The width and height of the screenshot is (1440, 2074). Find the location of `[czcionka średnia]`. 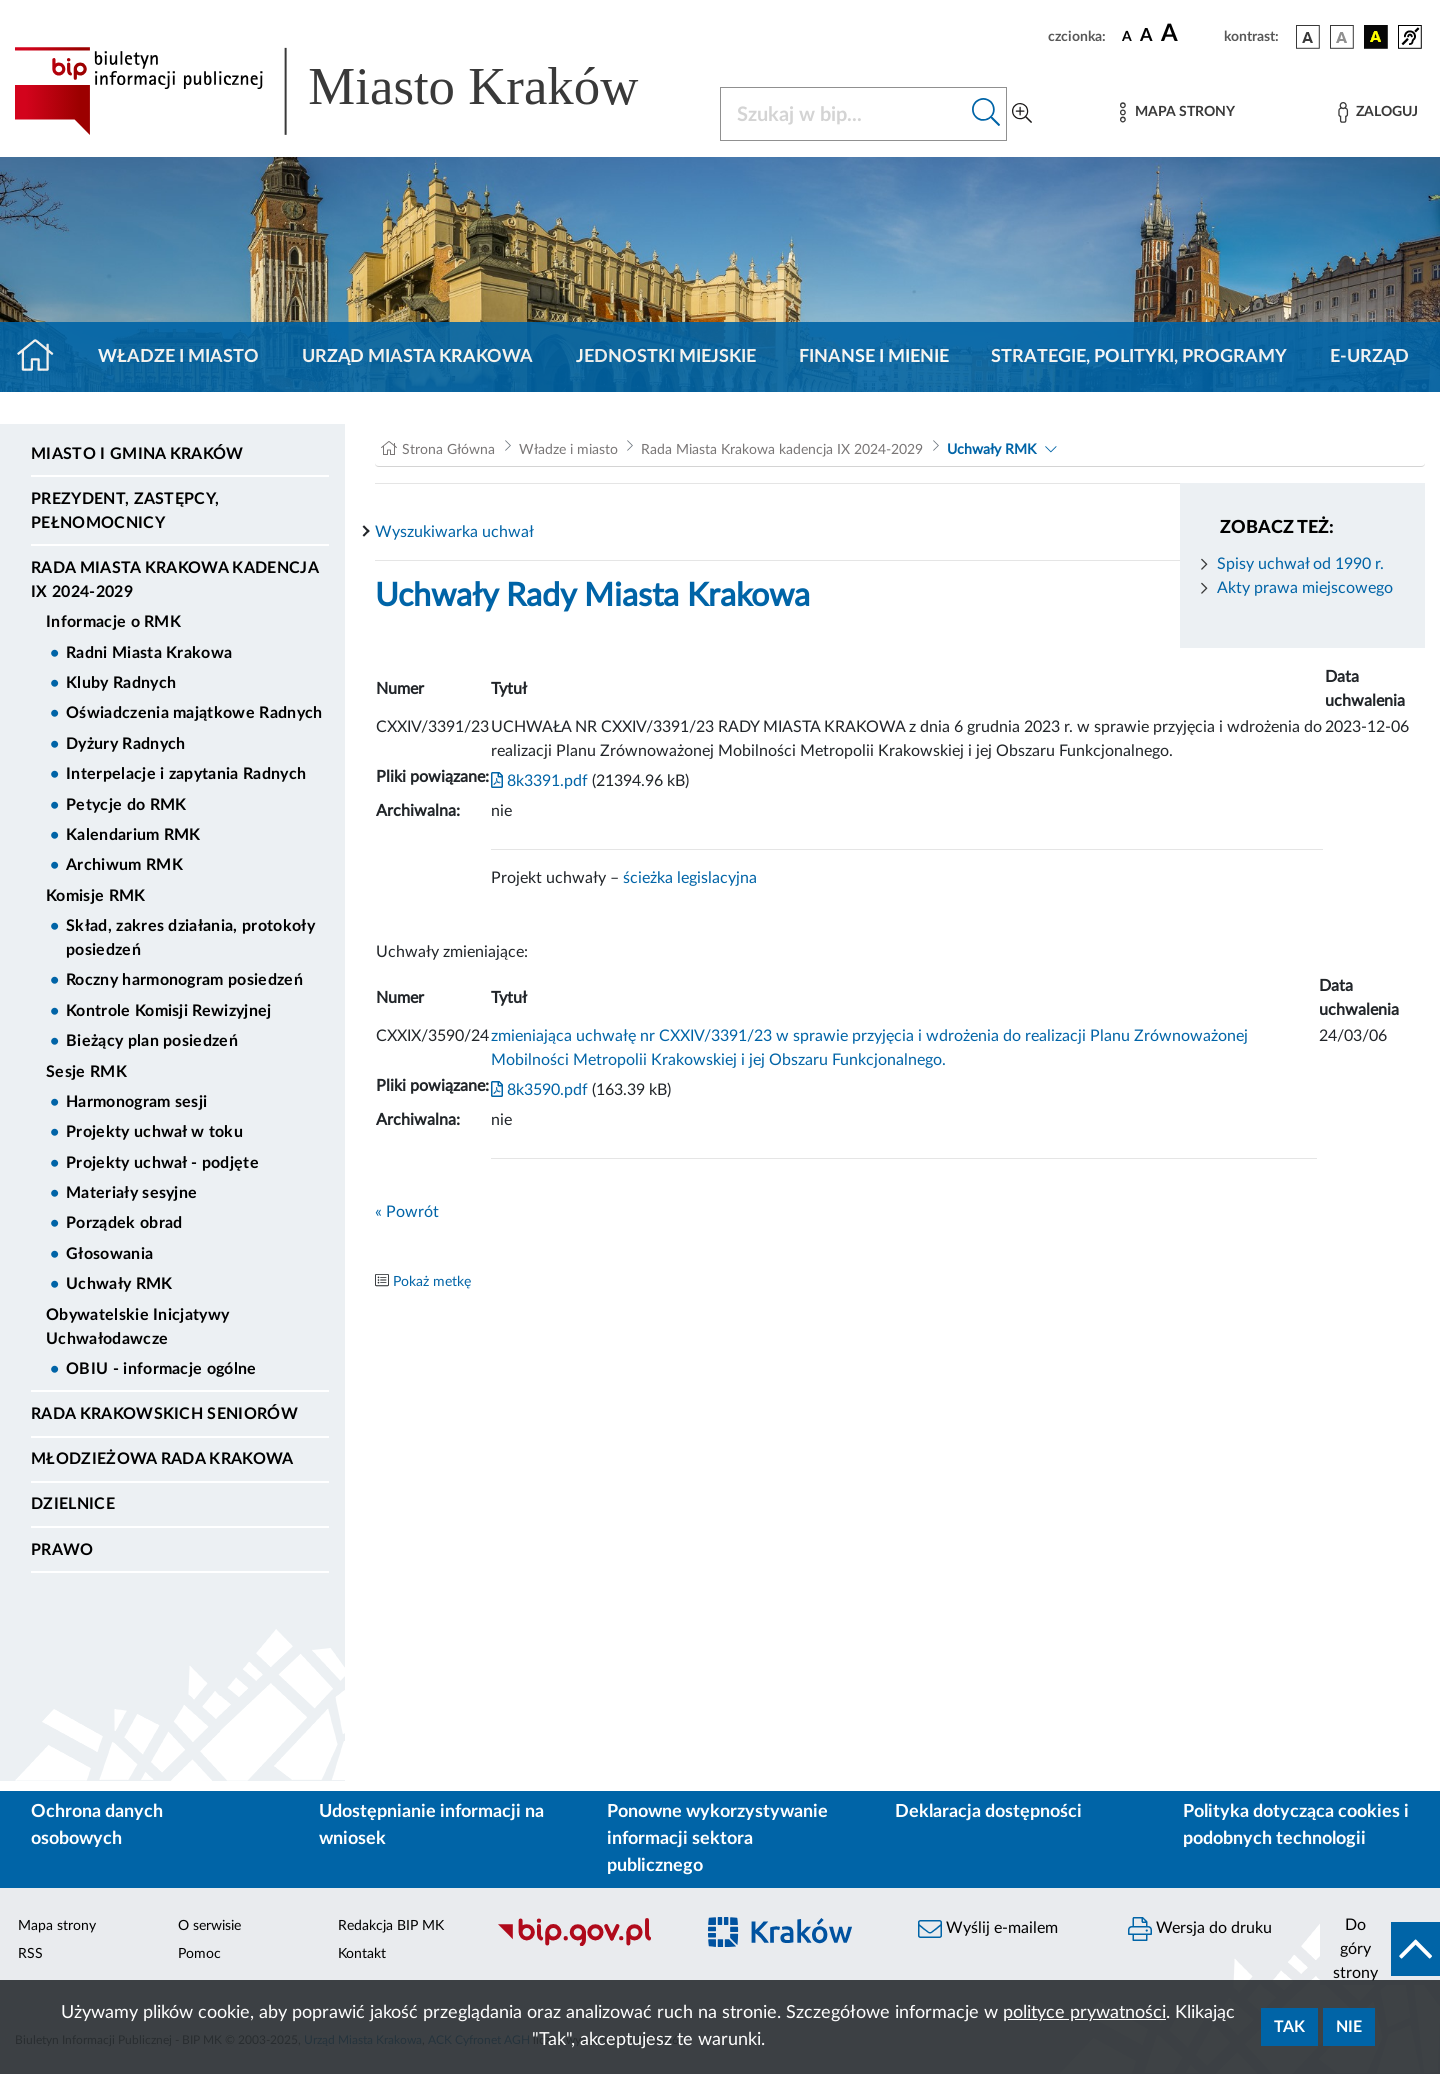

[czcionka średnia] is located at coordinates (1146, 36).